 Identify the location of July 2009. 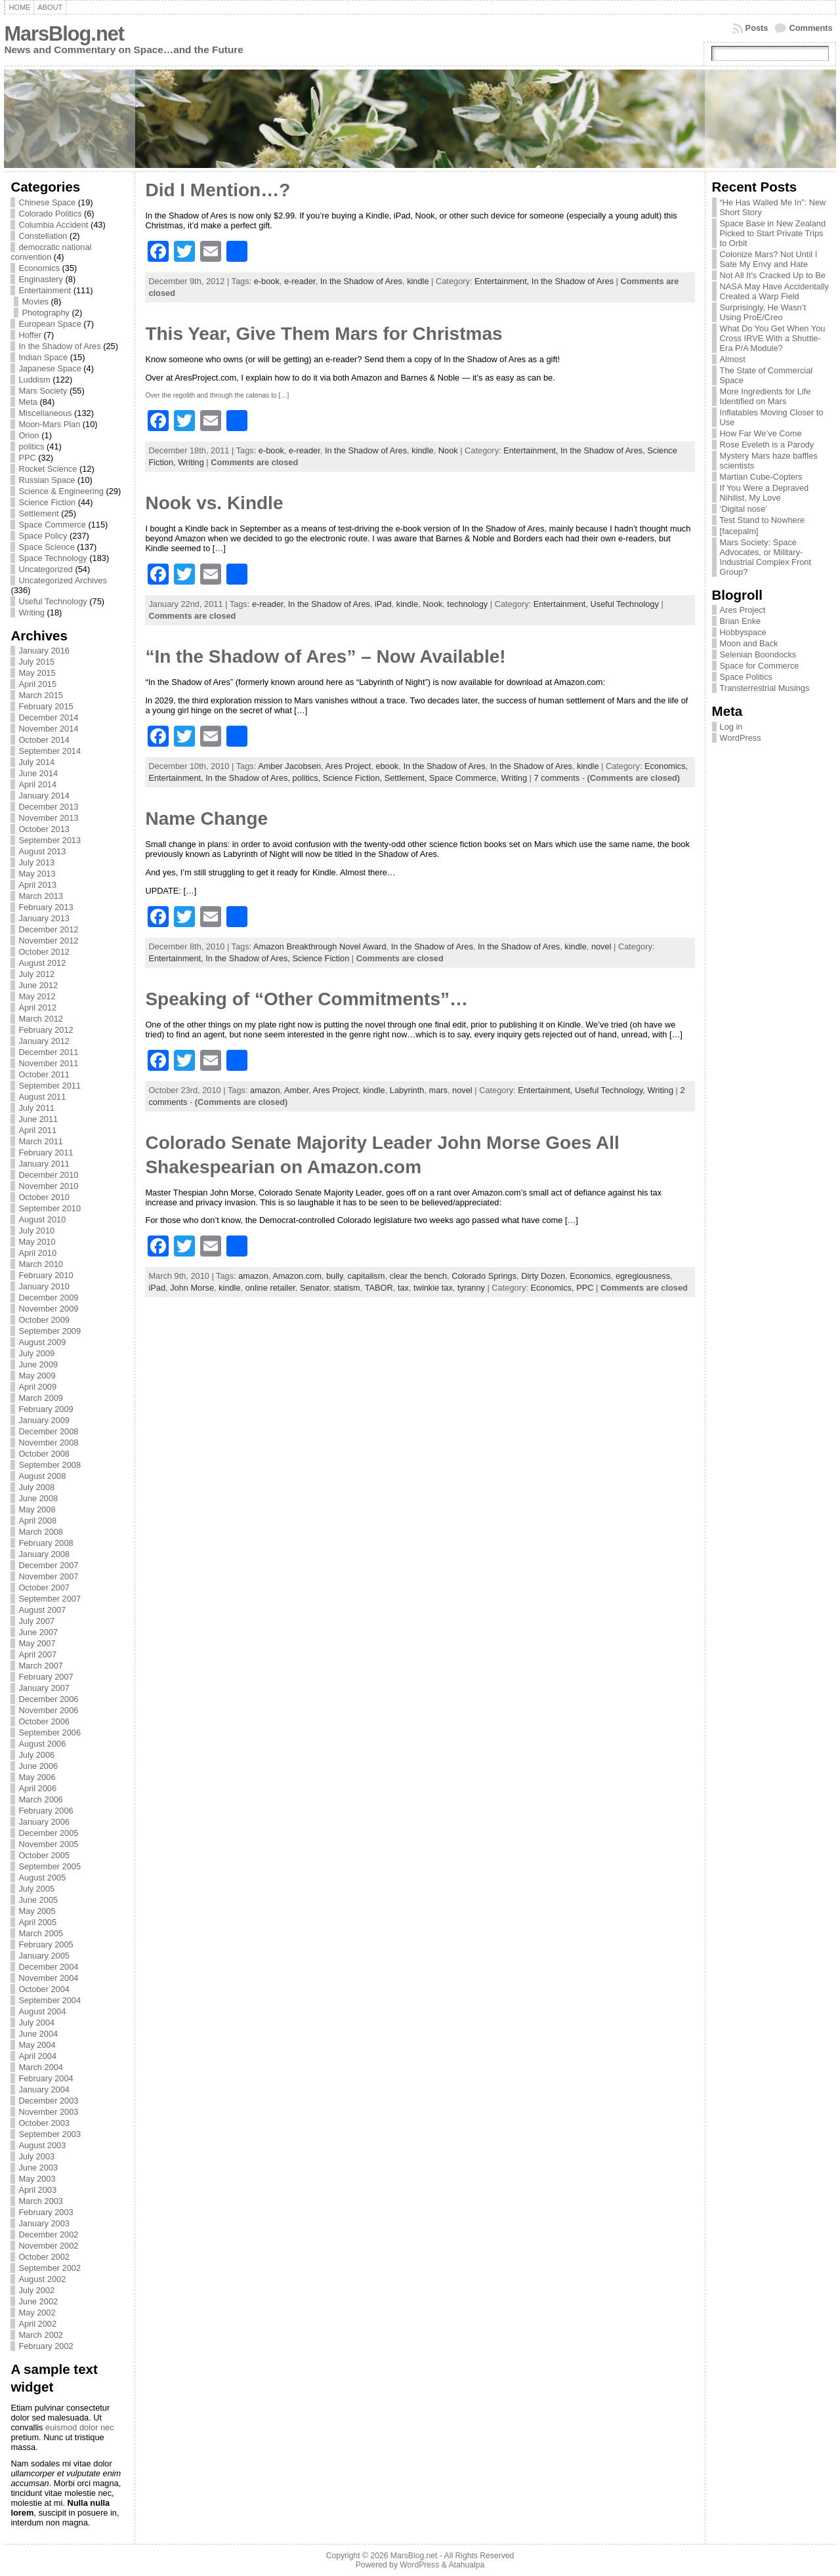
(36, 1353).